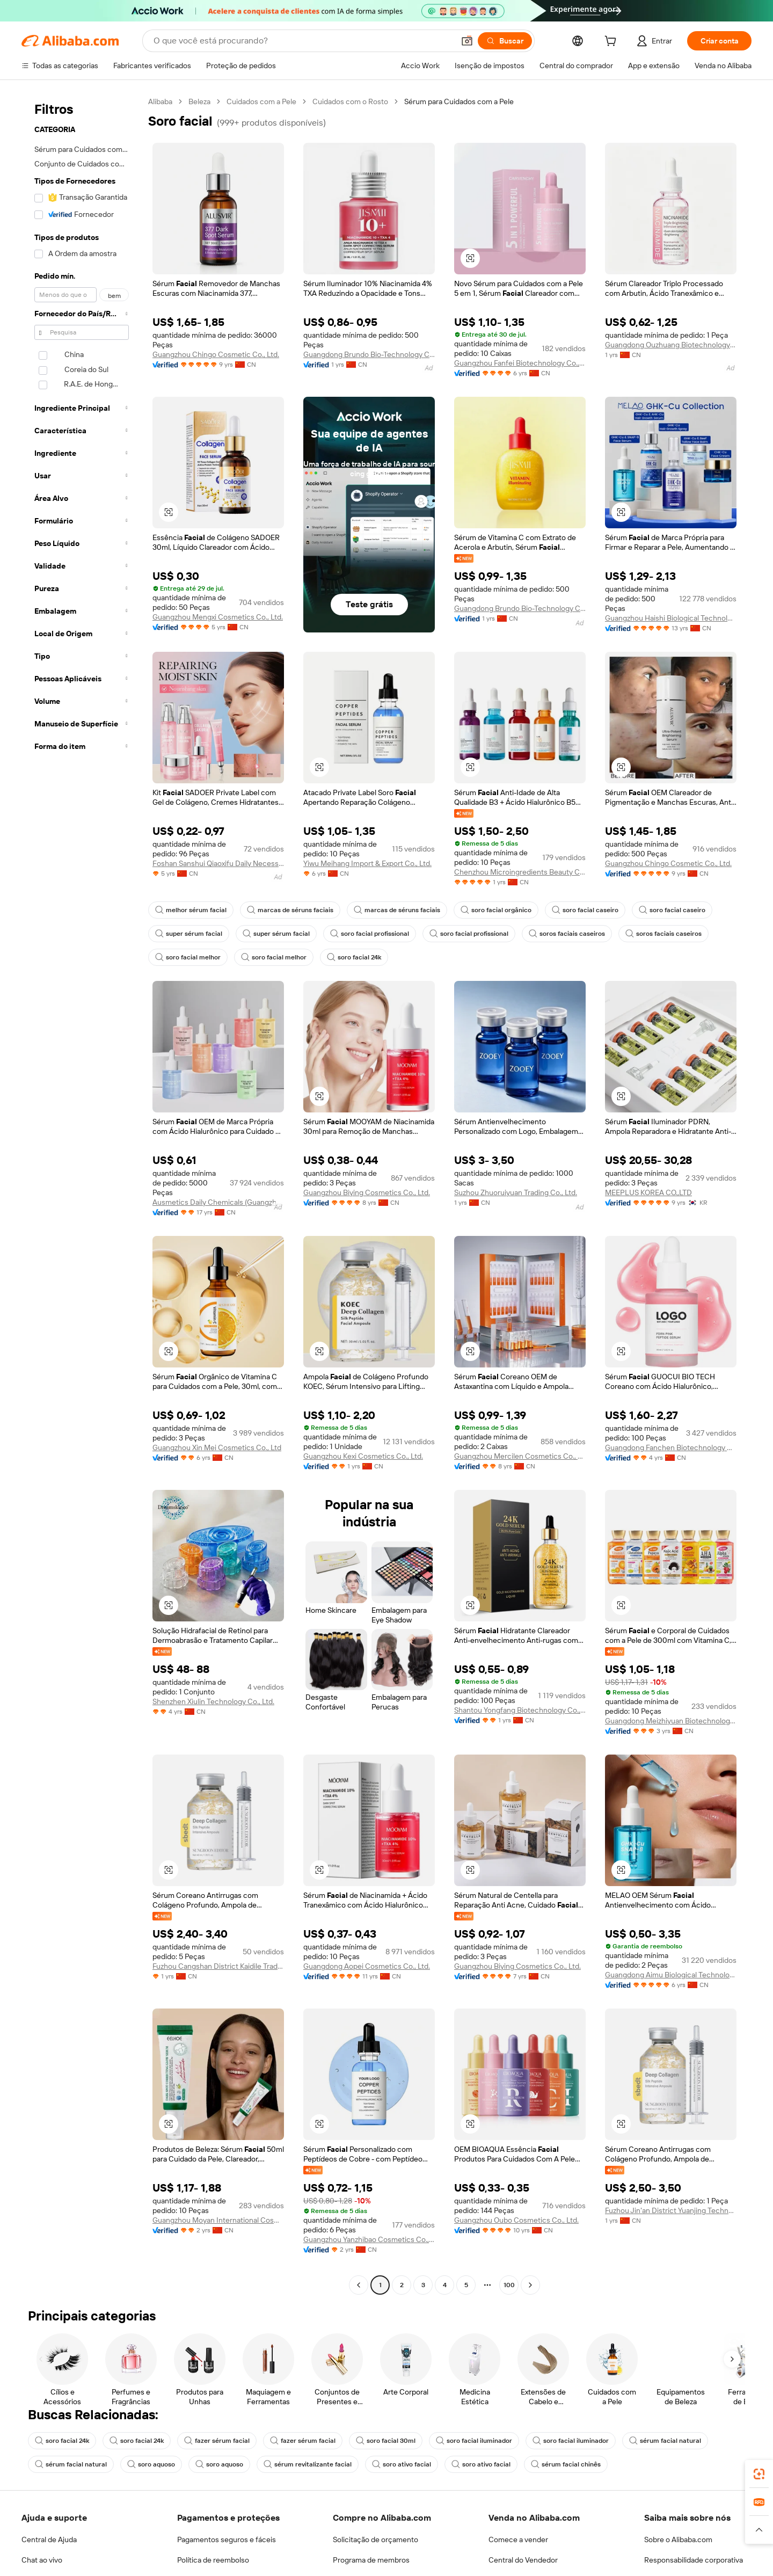 This screenshot has height=2576, width=773. Describe the element at coordinates (41, 2560) in the screenshot. I see `Chat ao vivo` at that location.